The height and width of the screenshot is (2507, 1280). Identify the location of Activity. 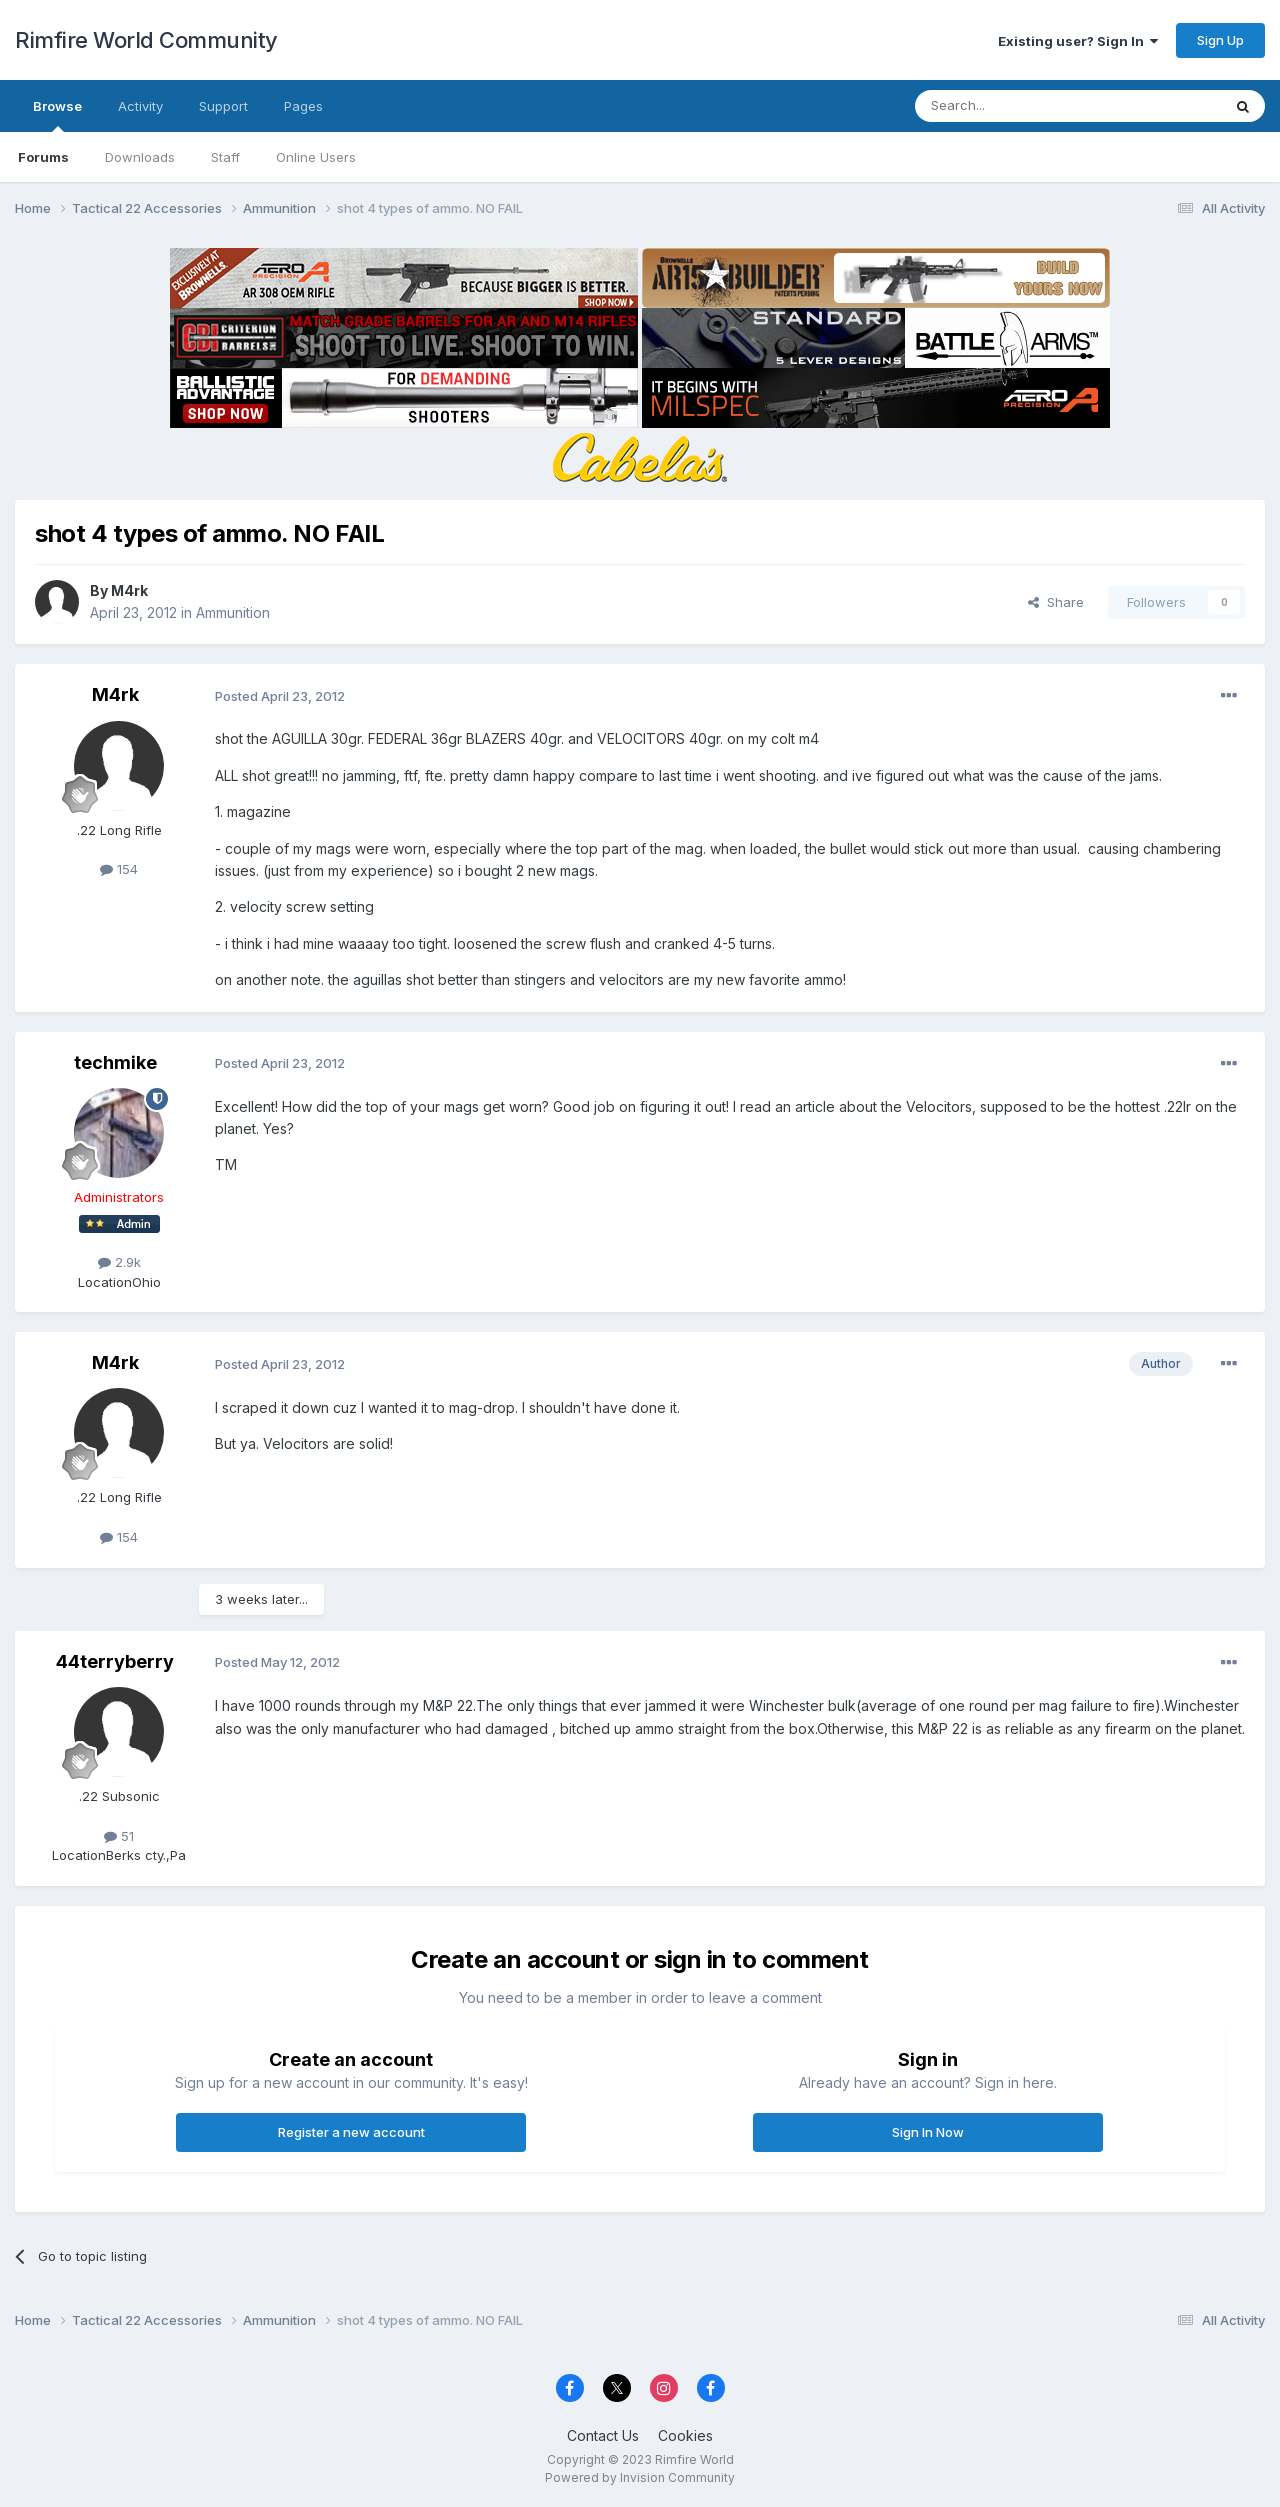
(140, 106).